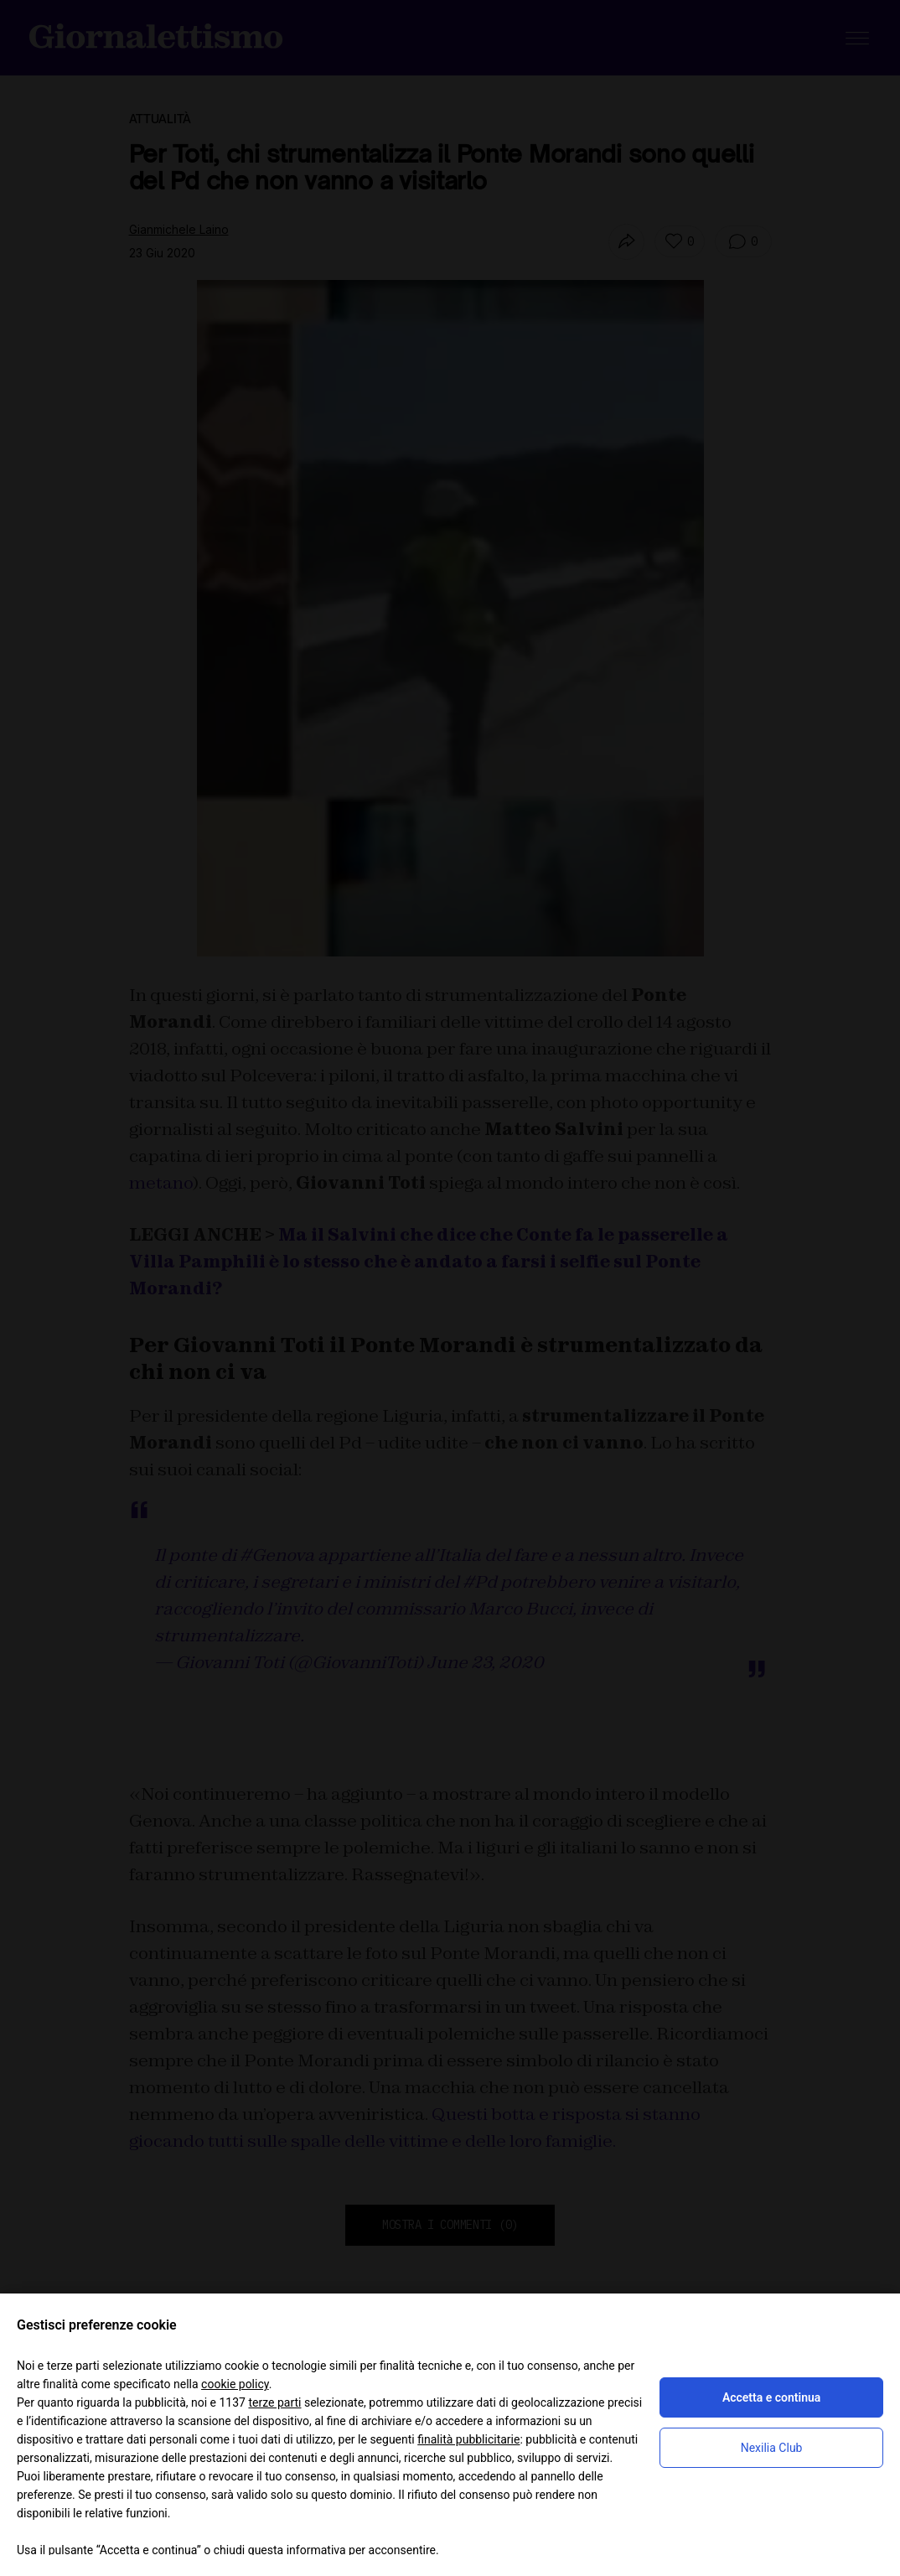  What do you see at coordinates (771, 2397) in the screenshot?
I see `Accetta e continua [button]` at bounding box center [771, 2397].